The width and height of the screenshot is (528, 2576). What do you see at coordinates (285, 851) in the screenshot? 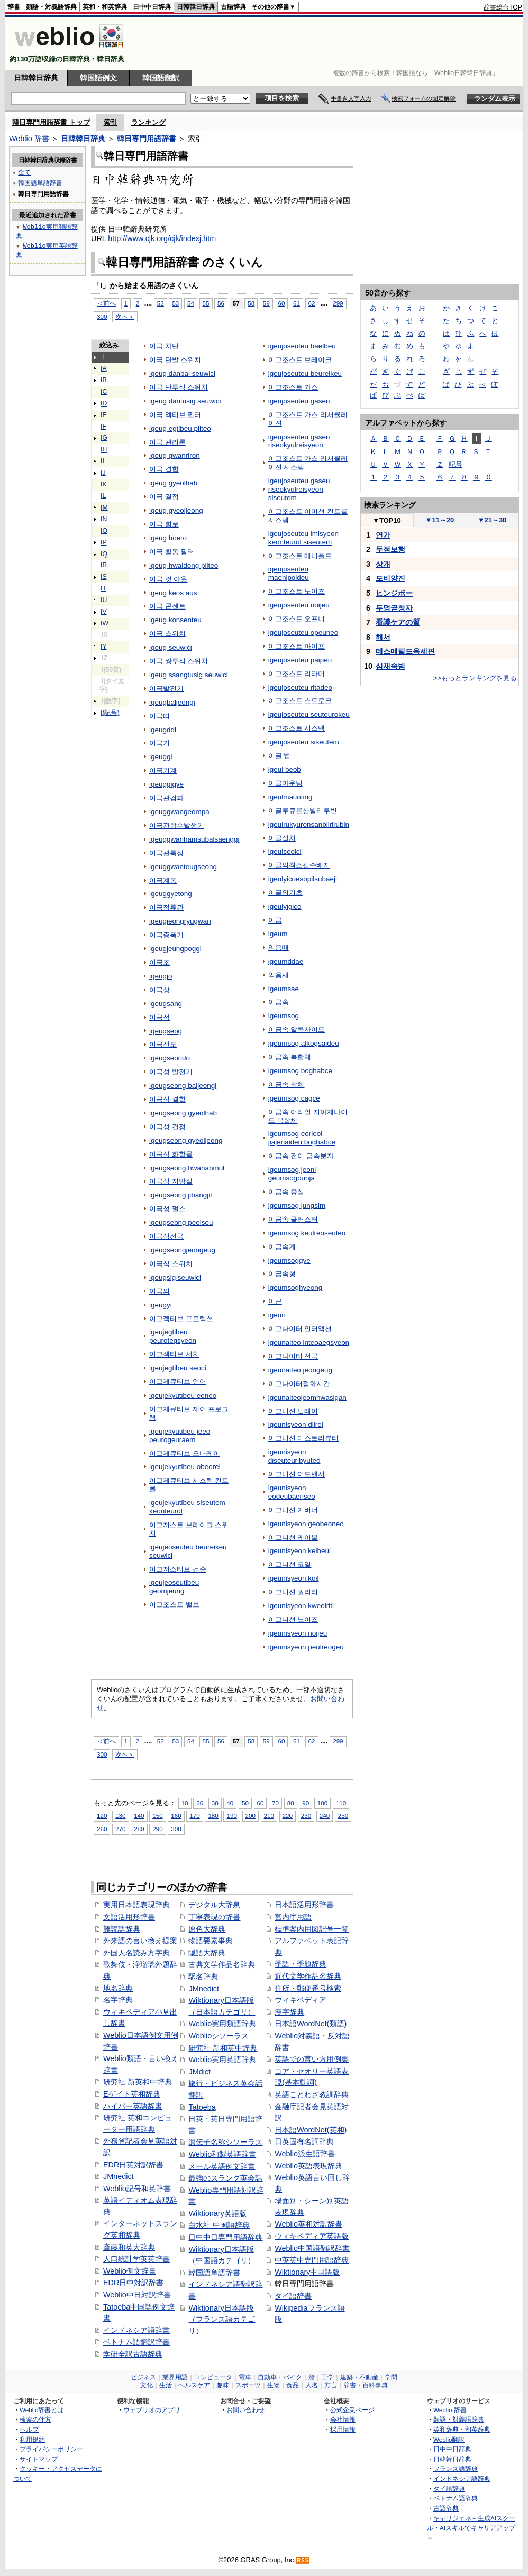
I see `igeulseolci` at bounding box center [285, 851].